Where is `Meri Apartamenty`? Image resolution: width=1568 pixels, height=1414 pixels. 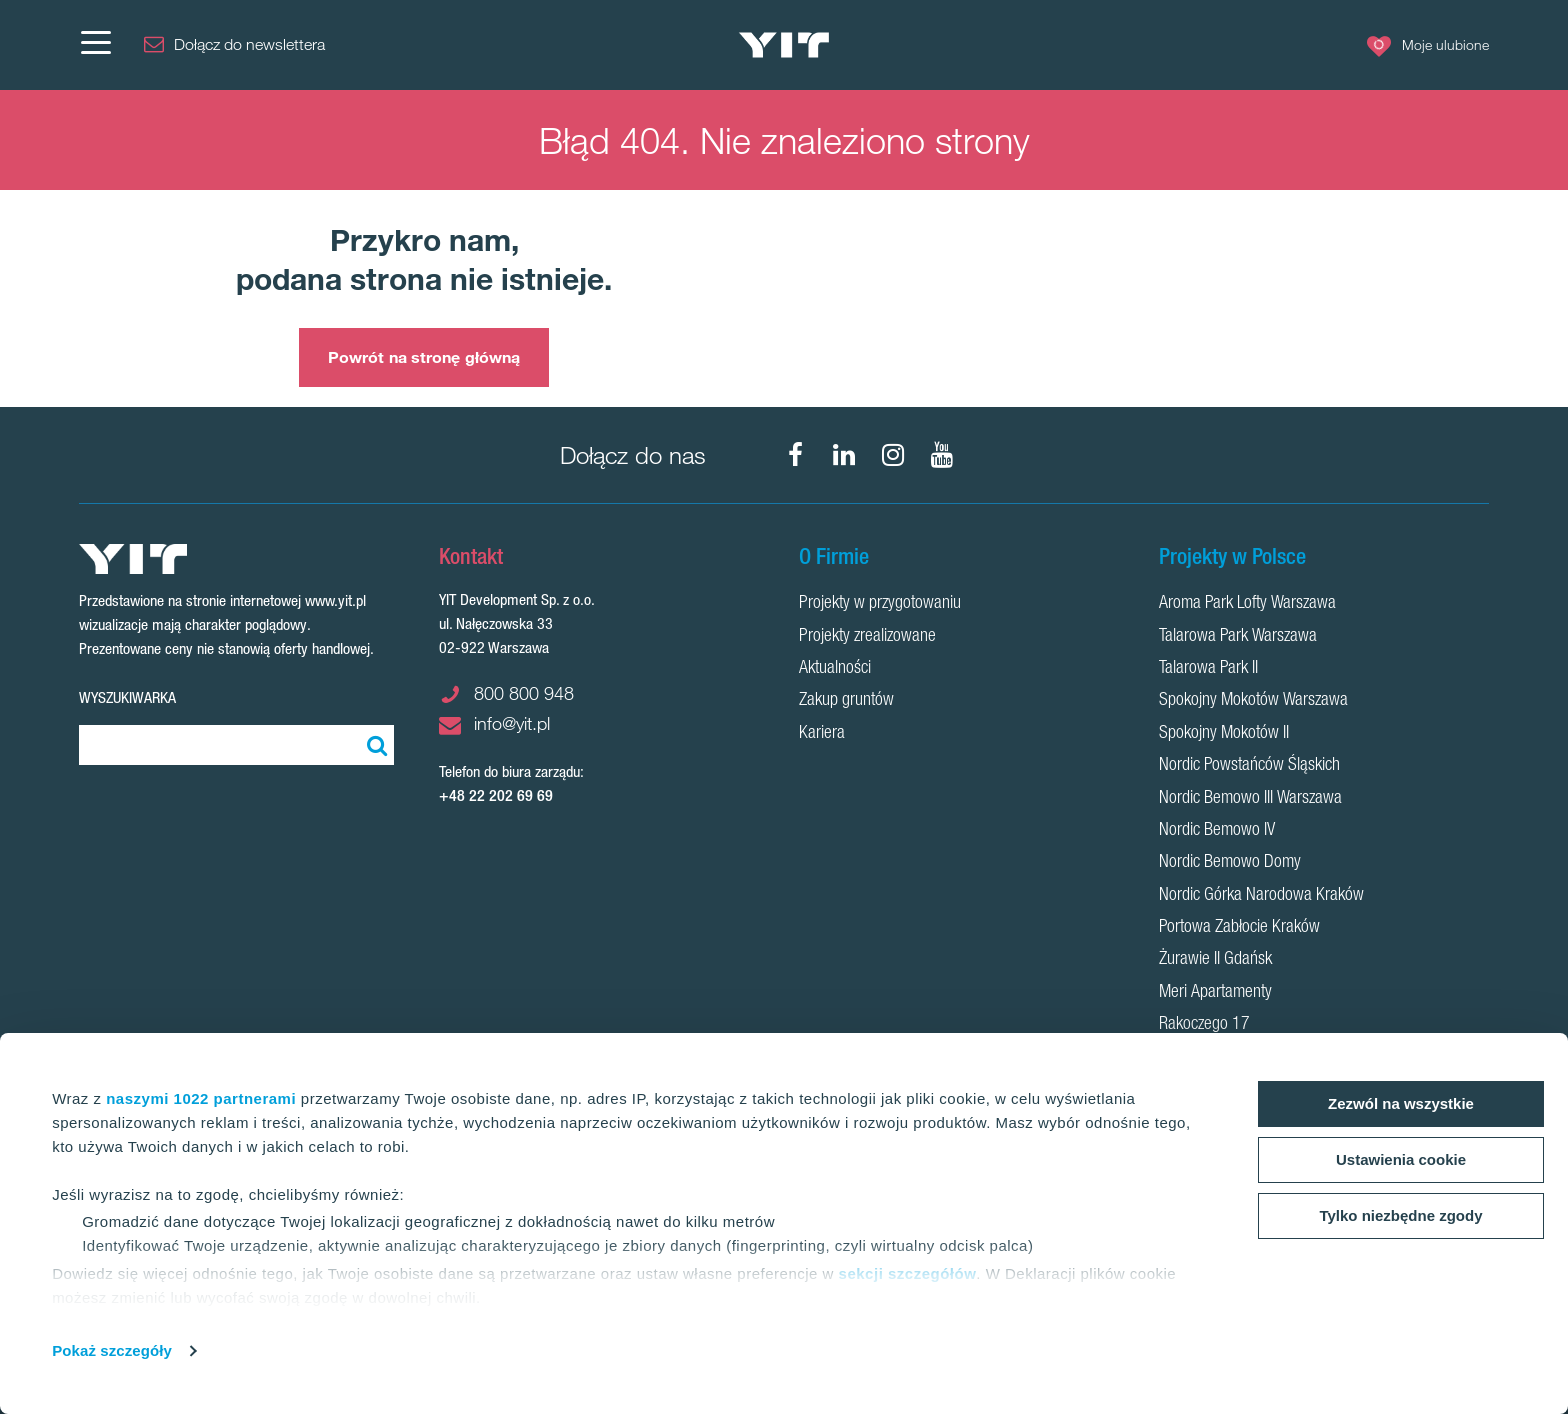 Meri Apartamenty is located at coordinates (1215, 993).